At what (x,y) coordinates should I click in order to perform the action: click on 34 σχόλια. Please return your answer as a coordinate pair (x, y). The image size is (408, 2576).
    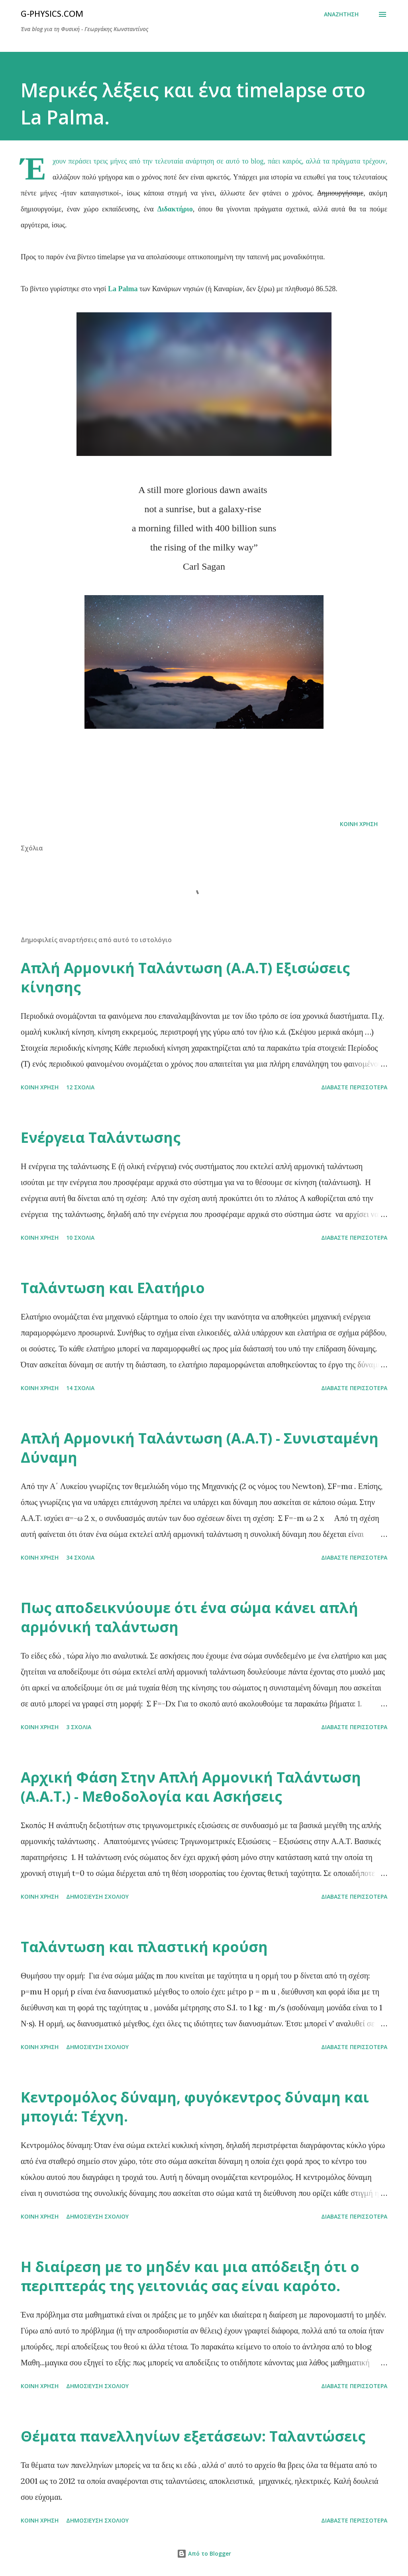
    Looking at the image, I should click on (80, 1557).